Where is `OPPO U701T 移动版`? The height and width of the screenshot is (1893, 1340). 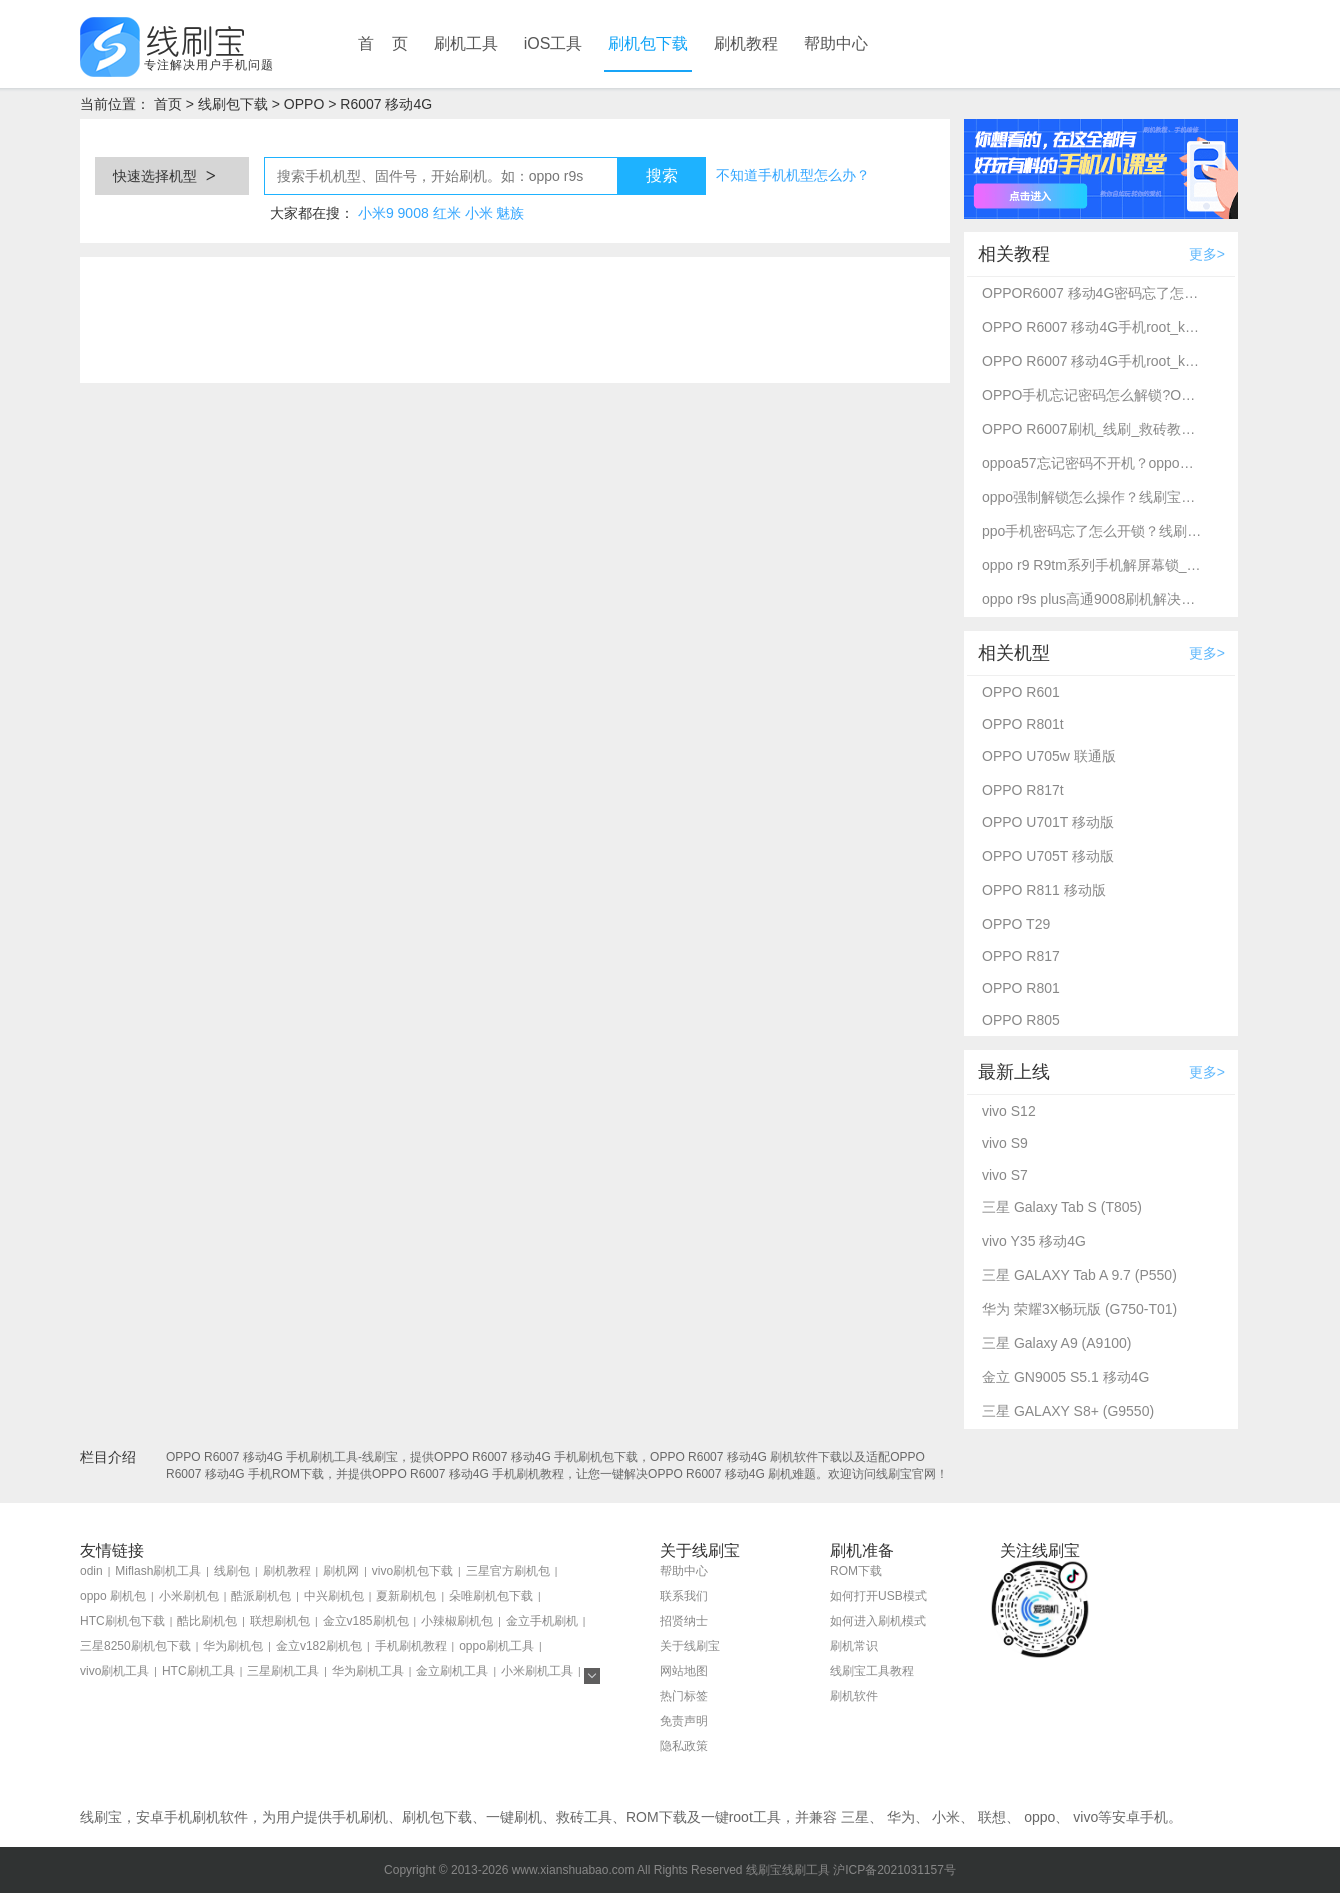 OPPO U701T 移动版 is located at coordinates (1048, 822).